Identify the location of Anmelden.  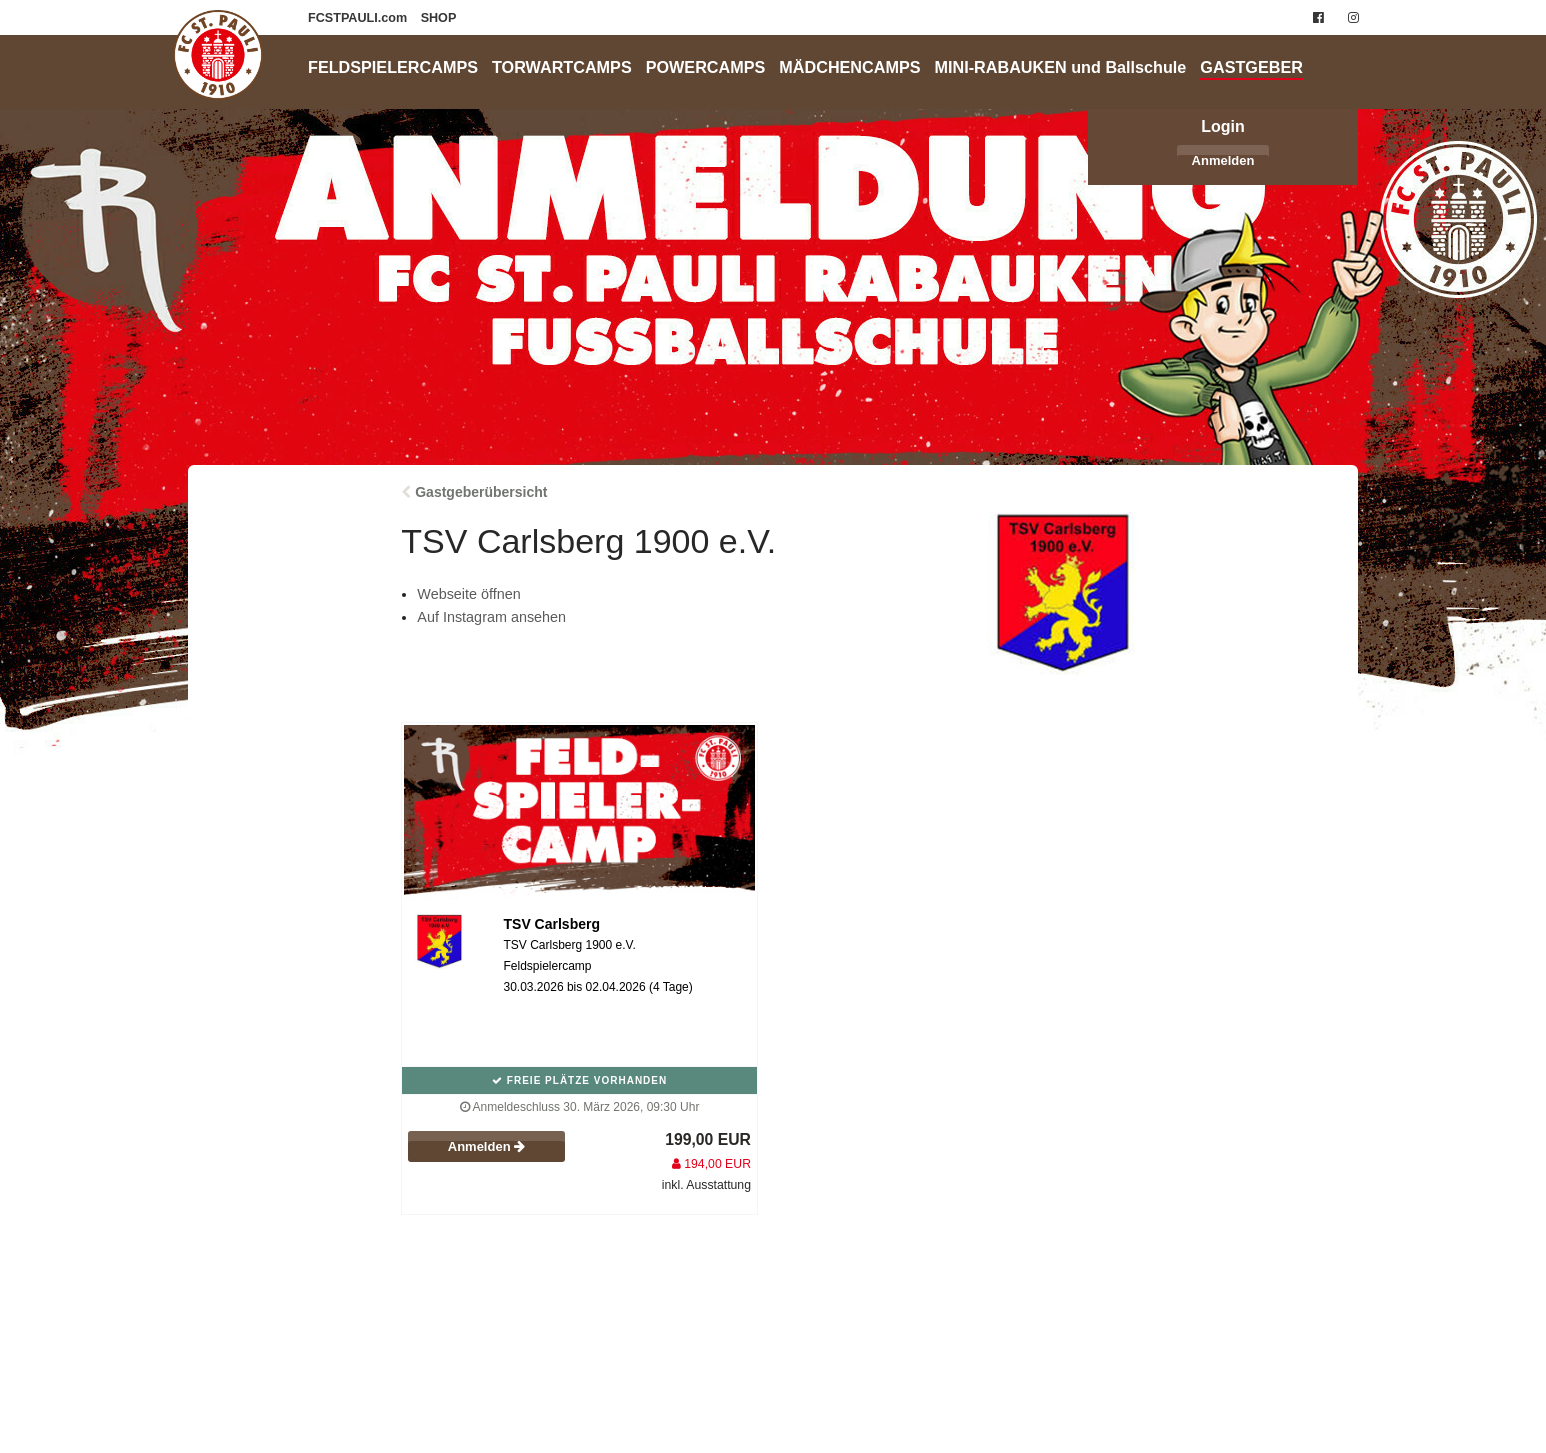
(1223, 160).